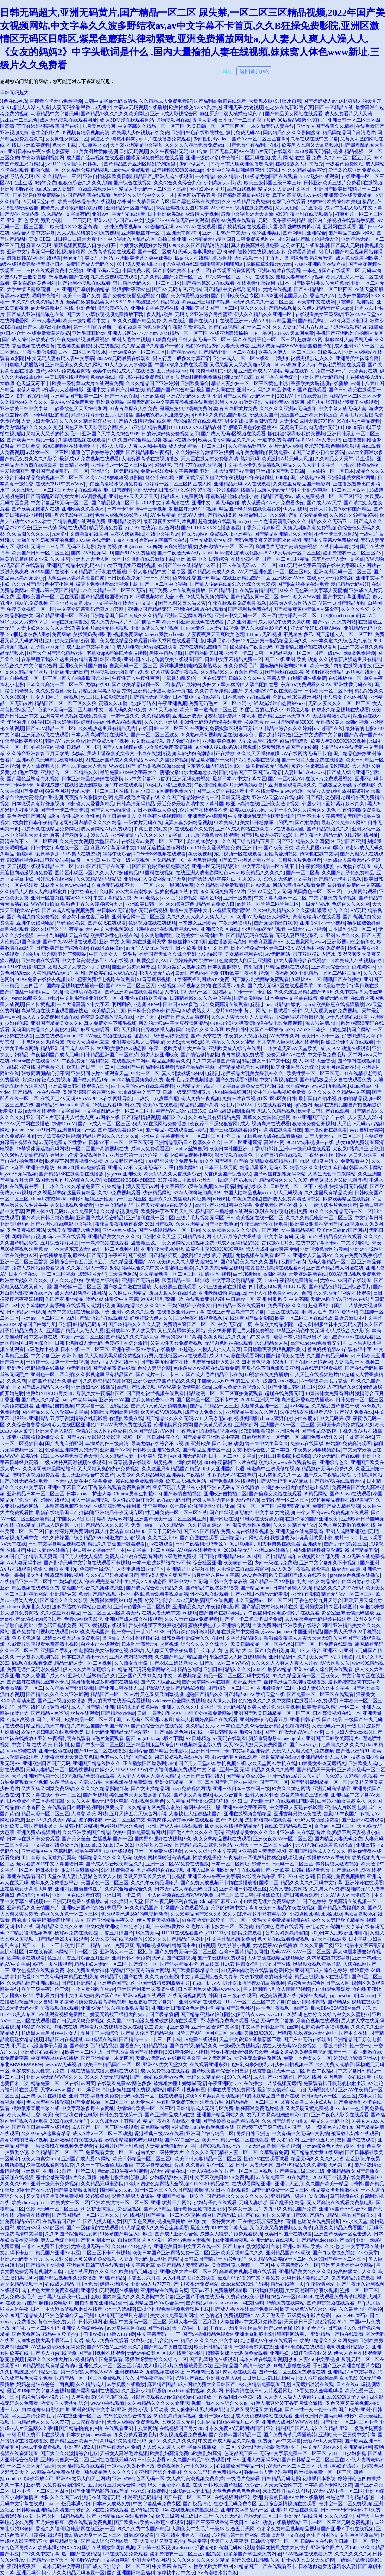 This screenshot has width=385, height=2576. What do you see at coordinates (34, 891) in the screenshot?
I see `久久精品人人做人人爽电影蜜月` at bounding box center [34, 891].